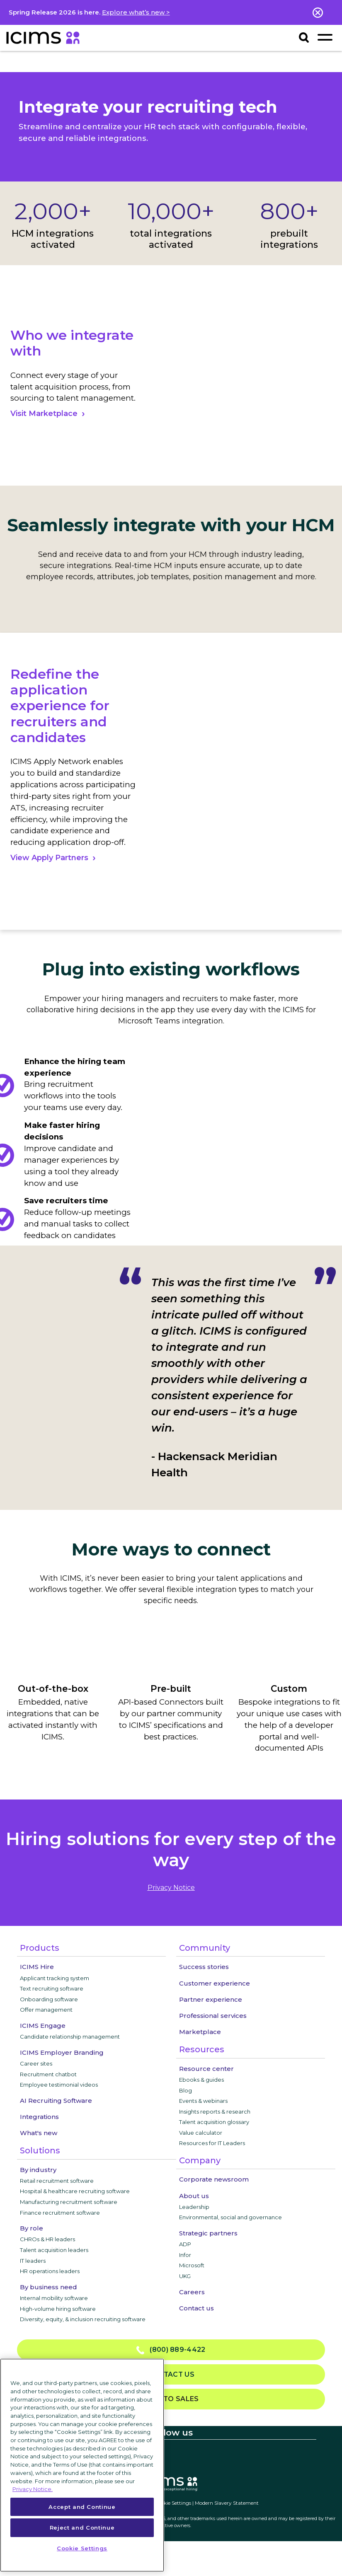 The image size is (342, 2576). Describe the element at coordinates (204, 1967) in the screenshot. I see `Success stories` at that location.